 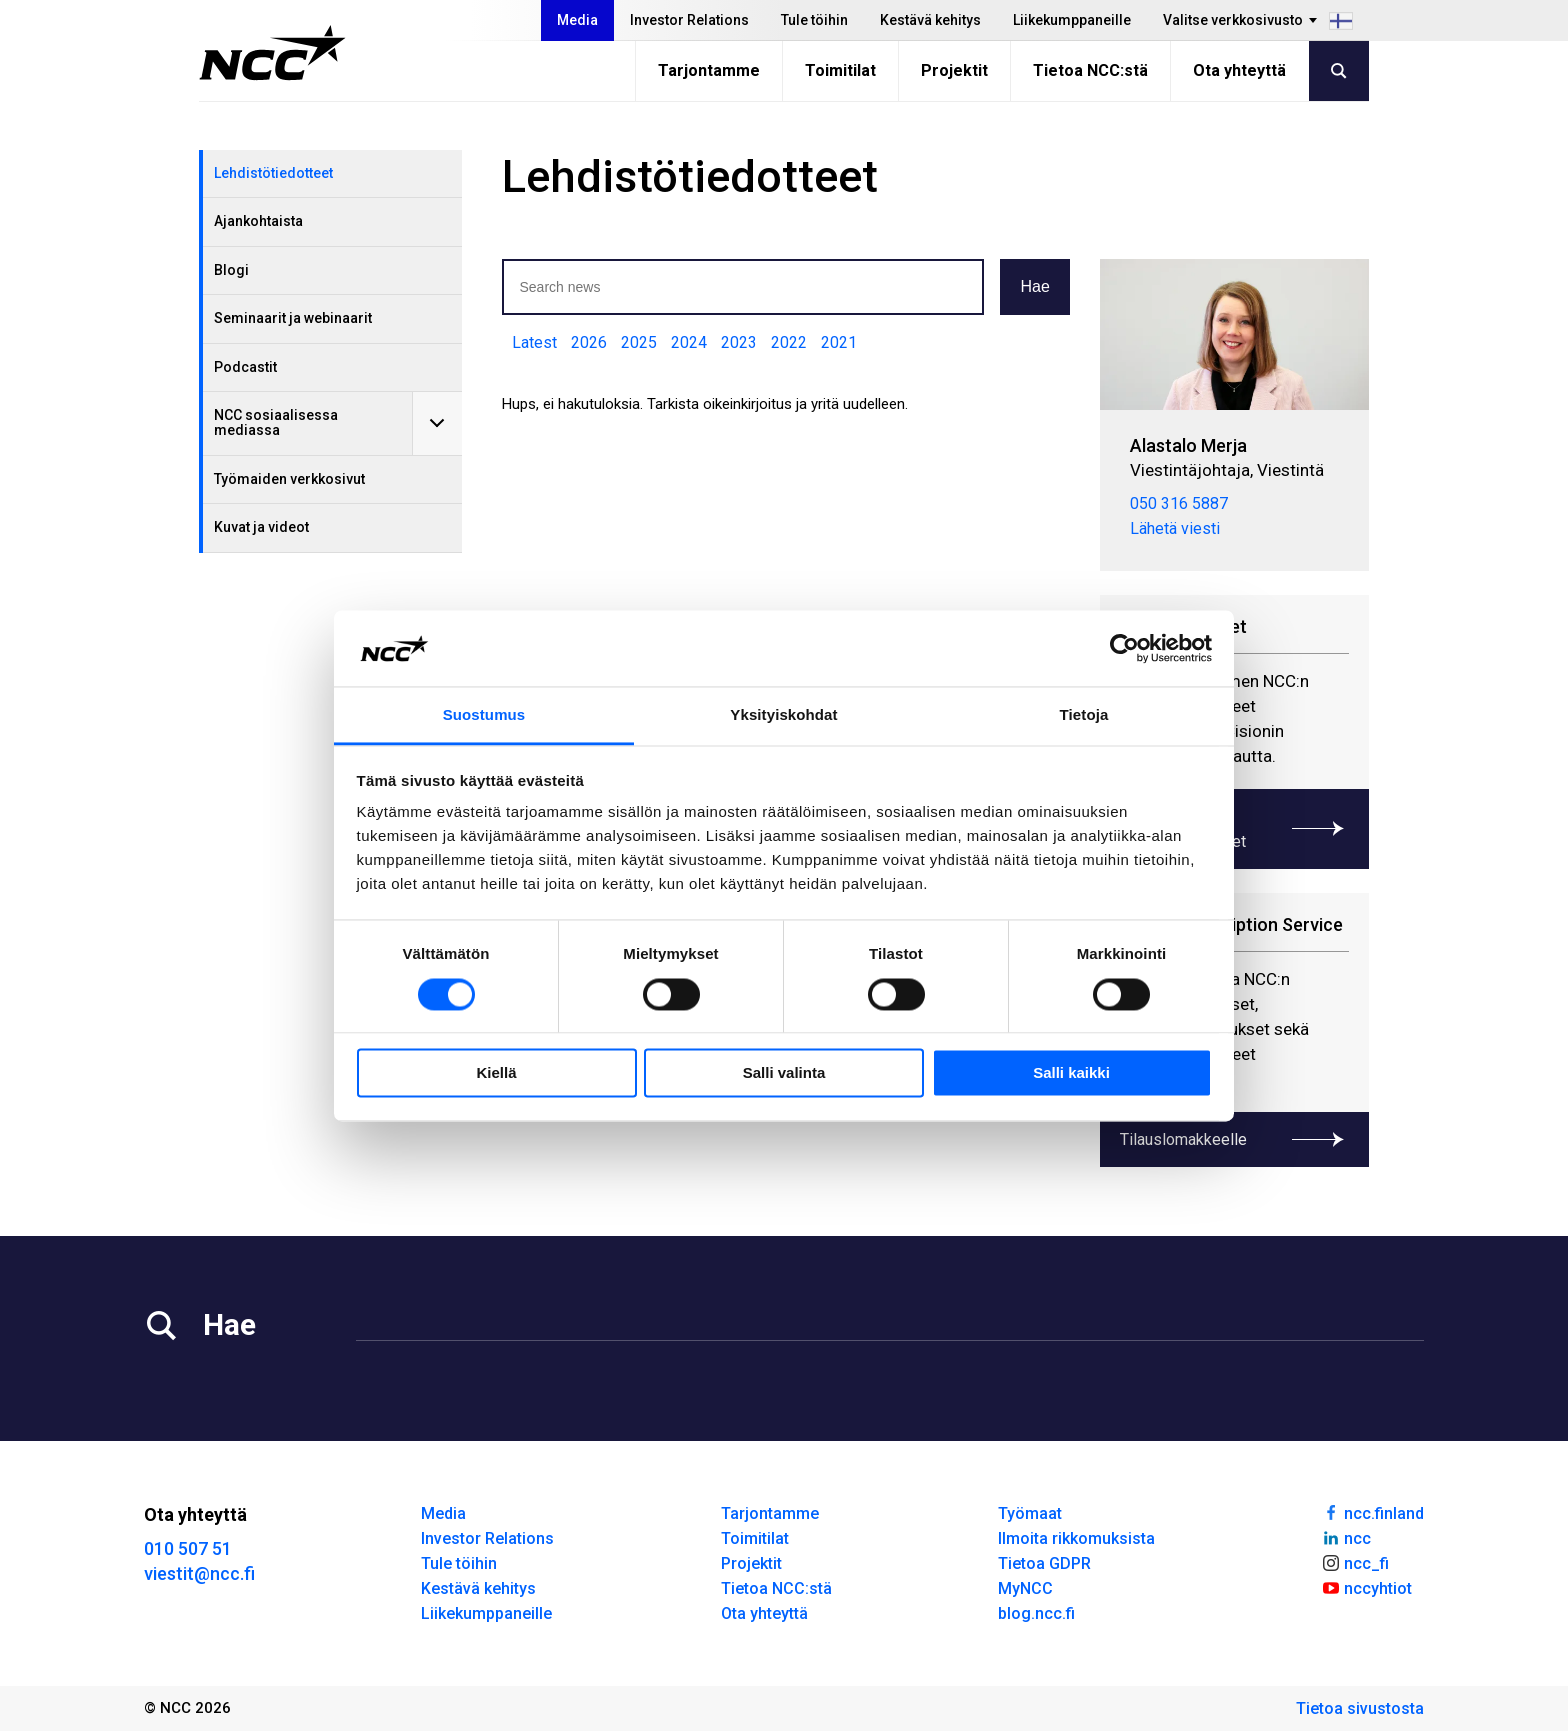 I want to click on Tarjontamme, so click(x=709, y=70).